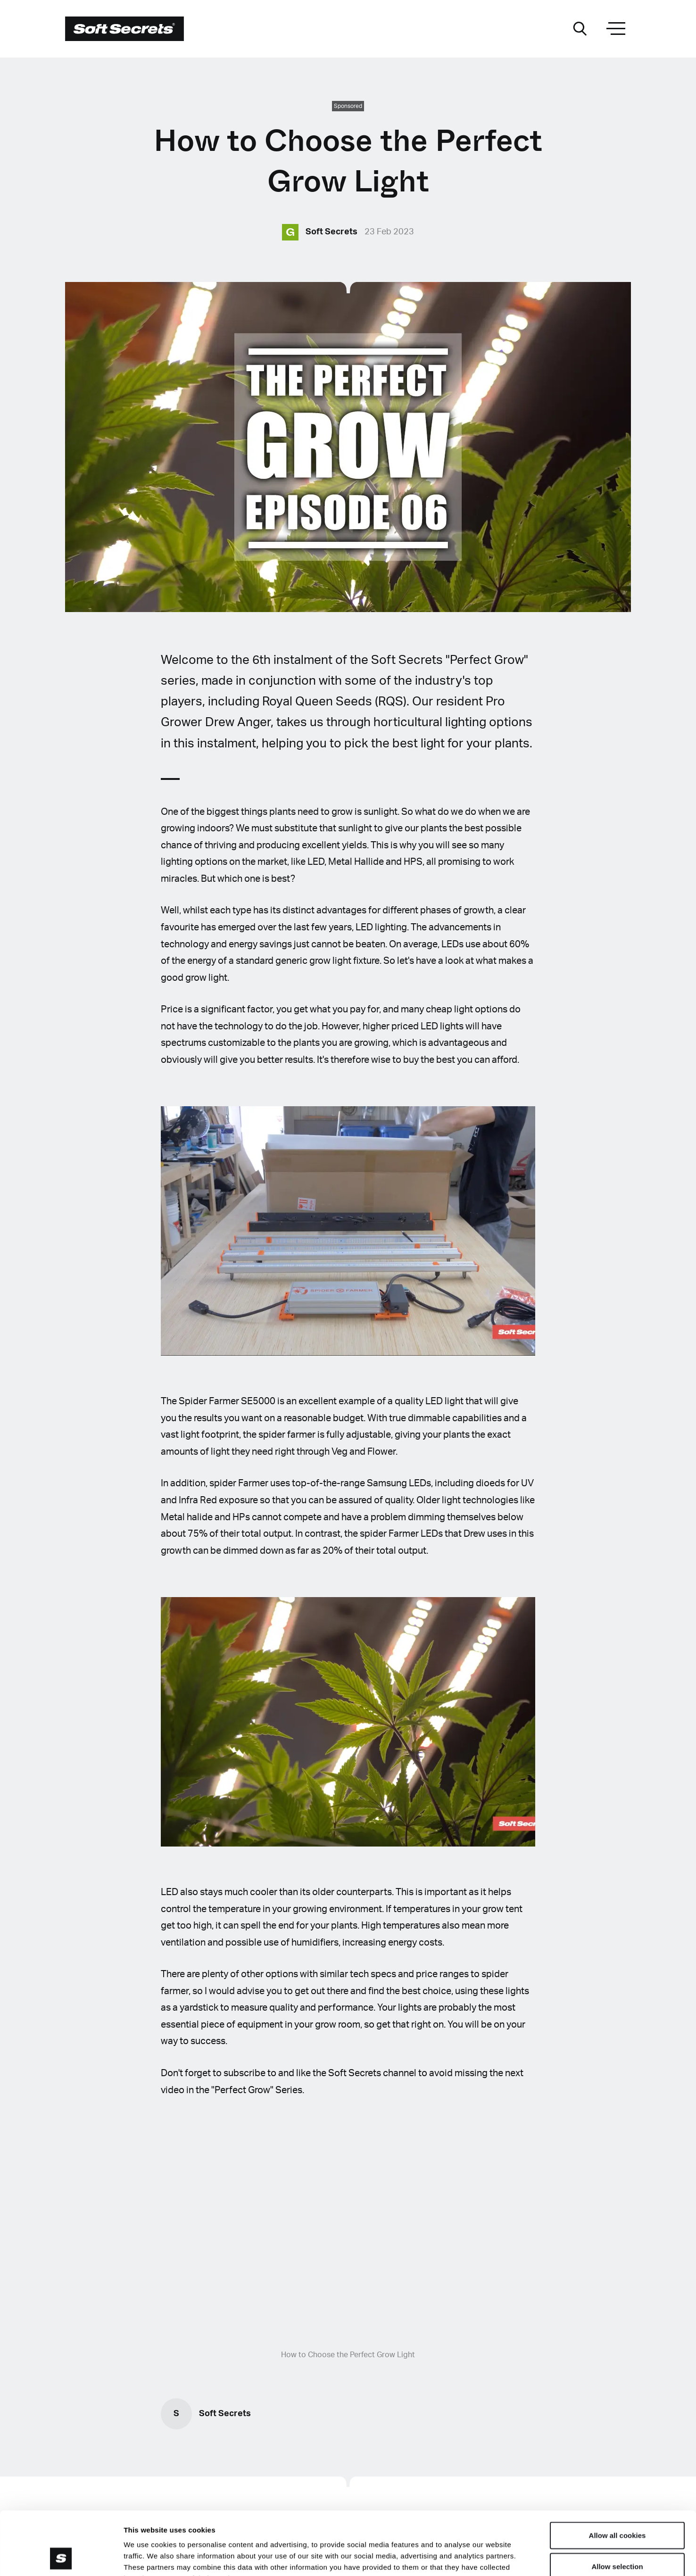 This screenshot has width=696, height=2576. What do you see at coordinates (617, 2507) in the screenshot?
I see `Allow selection` at bounding box center [617, 2507].